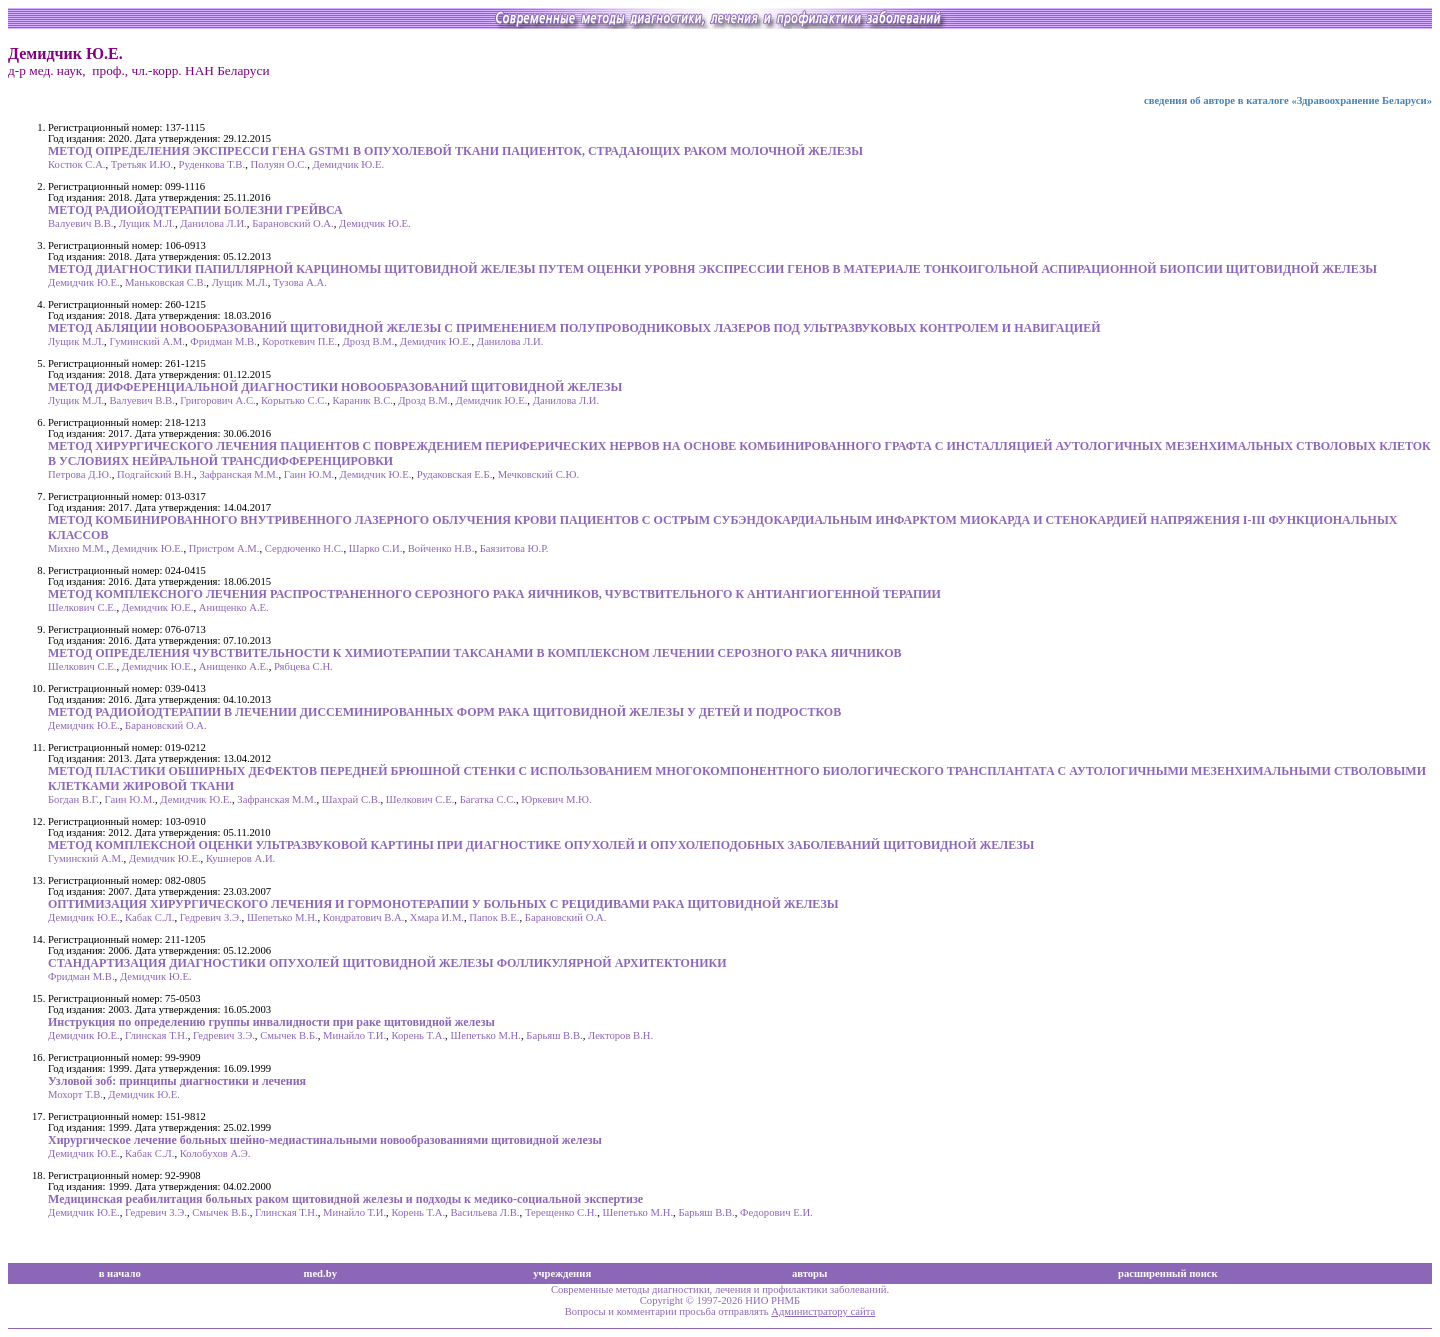 This screenshot has width=1440, height=1337. What do you see at coordinates (538, 474) in the screenshot?
I see `Мечковский С.Ю.` at bounding box center [538, 474].